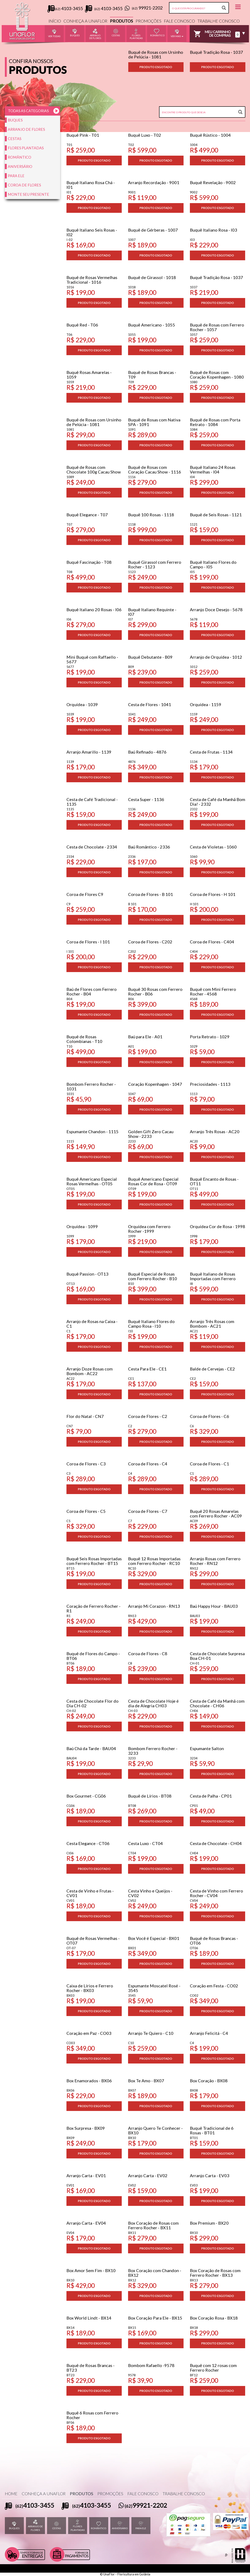 This screenshot has height=2576, width=250. What do you see at coordinates (218, 20) in the screenshot?
I see `TRABALHE CONOSCO` at bounding box center [218, 20].